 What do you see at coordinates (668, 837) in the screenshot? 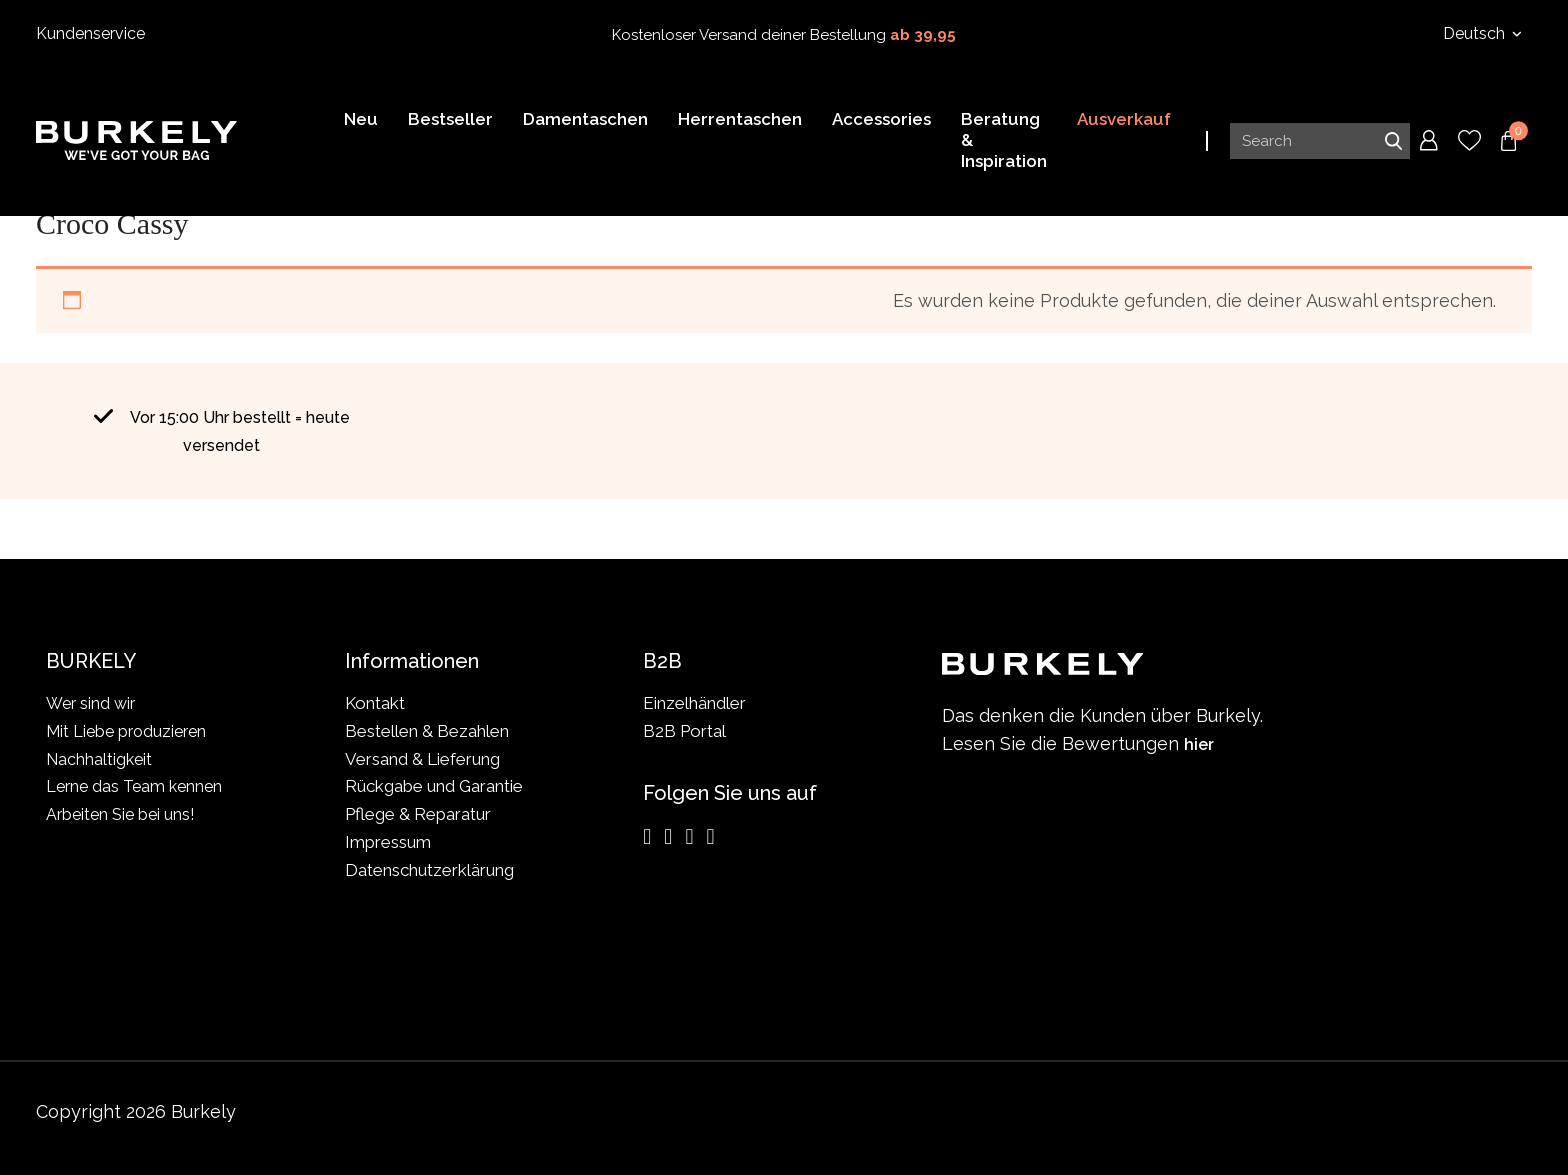
I see `[Facebook]` at bounding box center [668, 837].